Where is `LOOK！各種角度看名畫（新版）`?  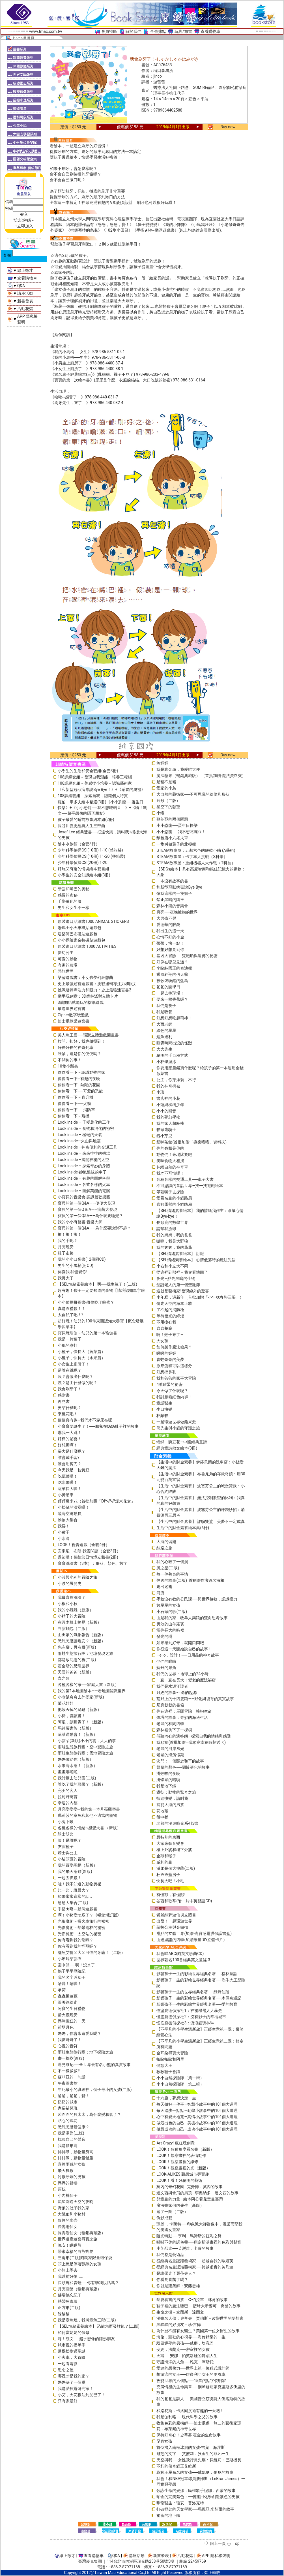 LOOK！各種角度看名畫（新版） is located at coordinates (185, 2149).